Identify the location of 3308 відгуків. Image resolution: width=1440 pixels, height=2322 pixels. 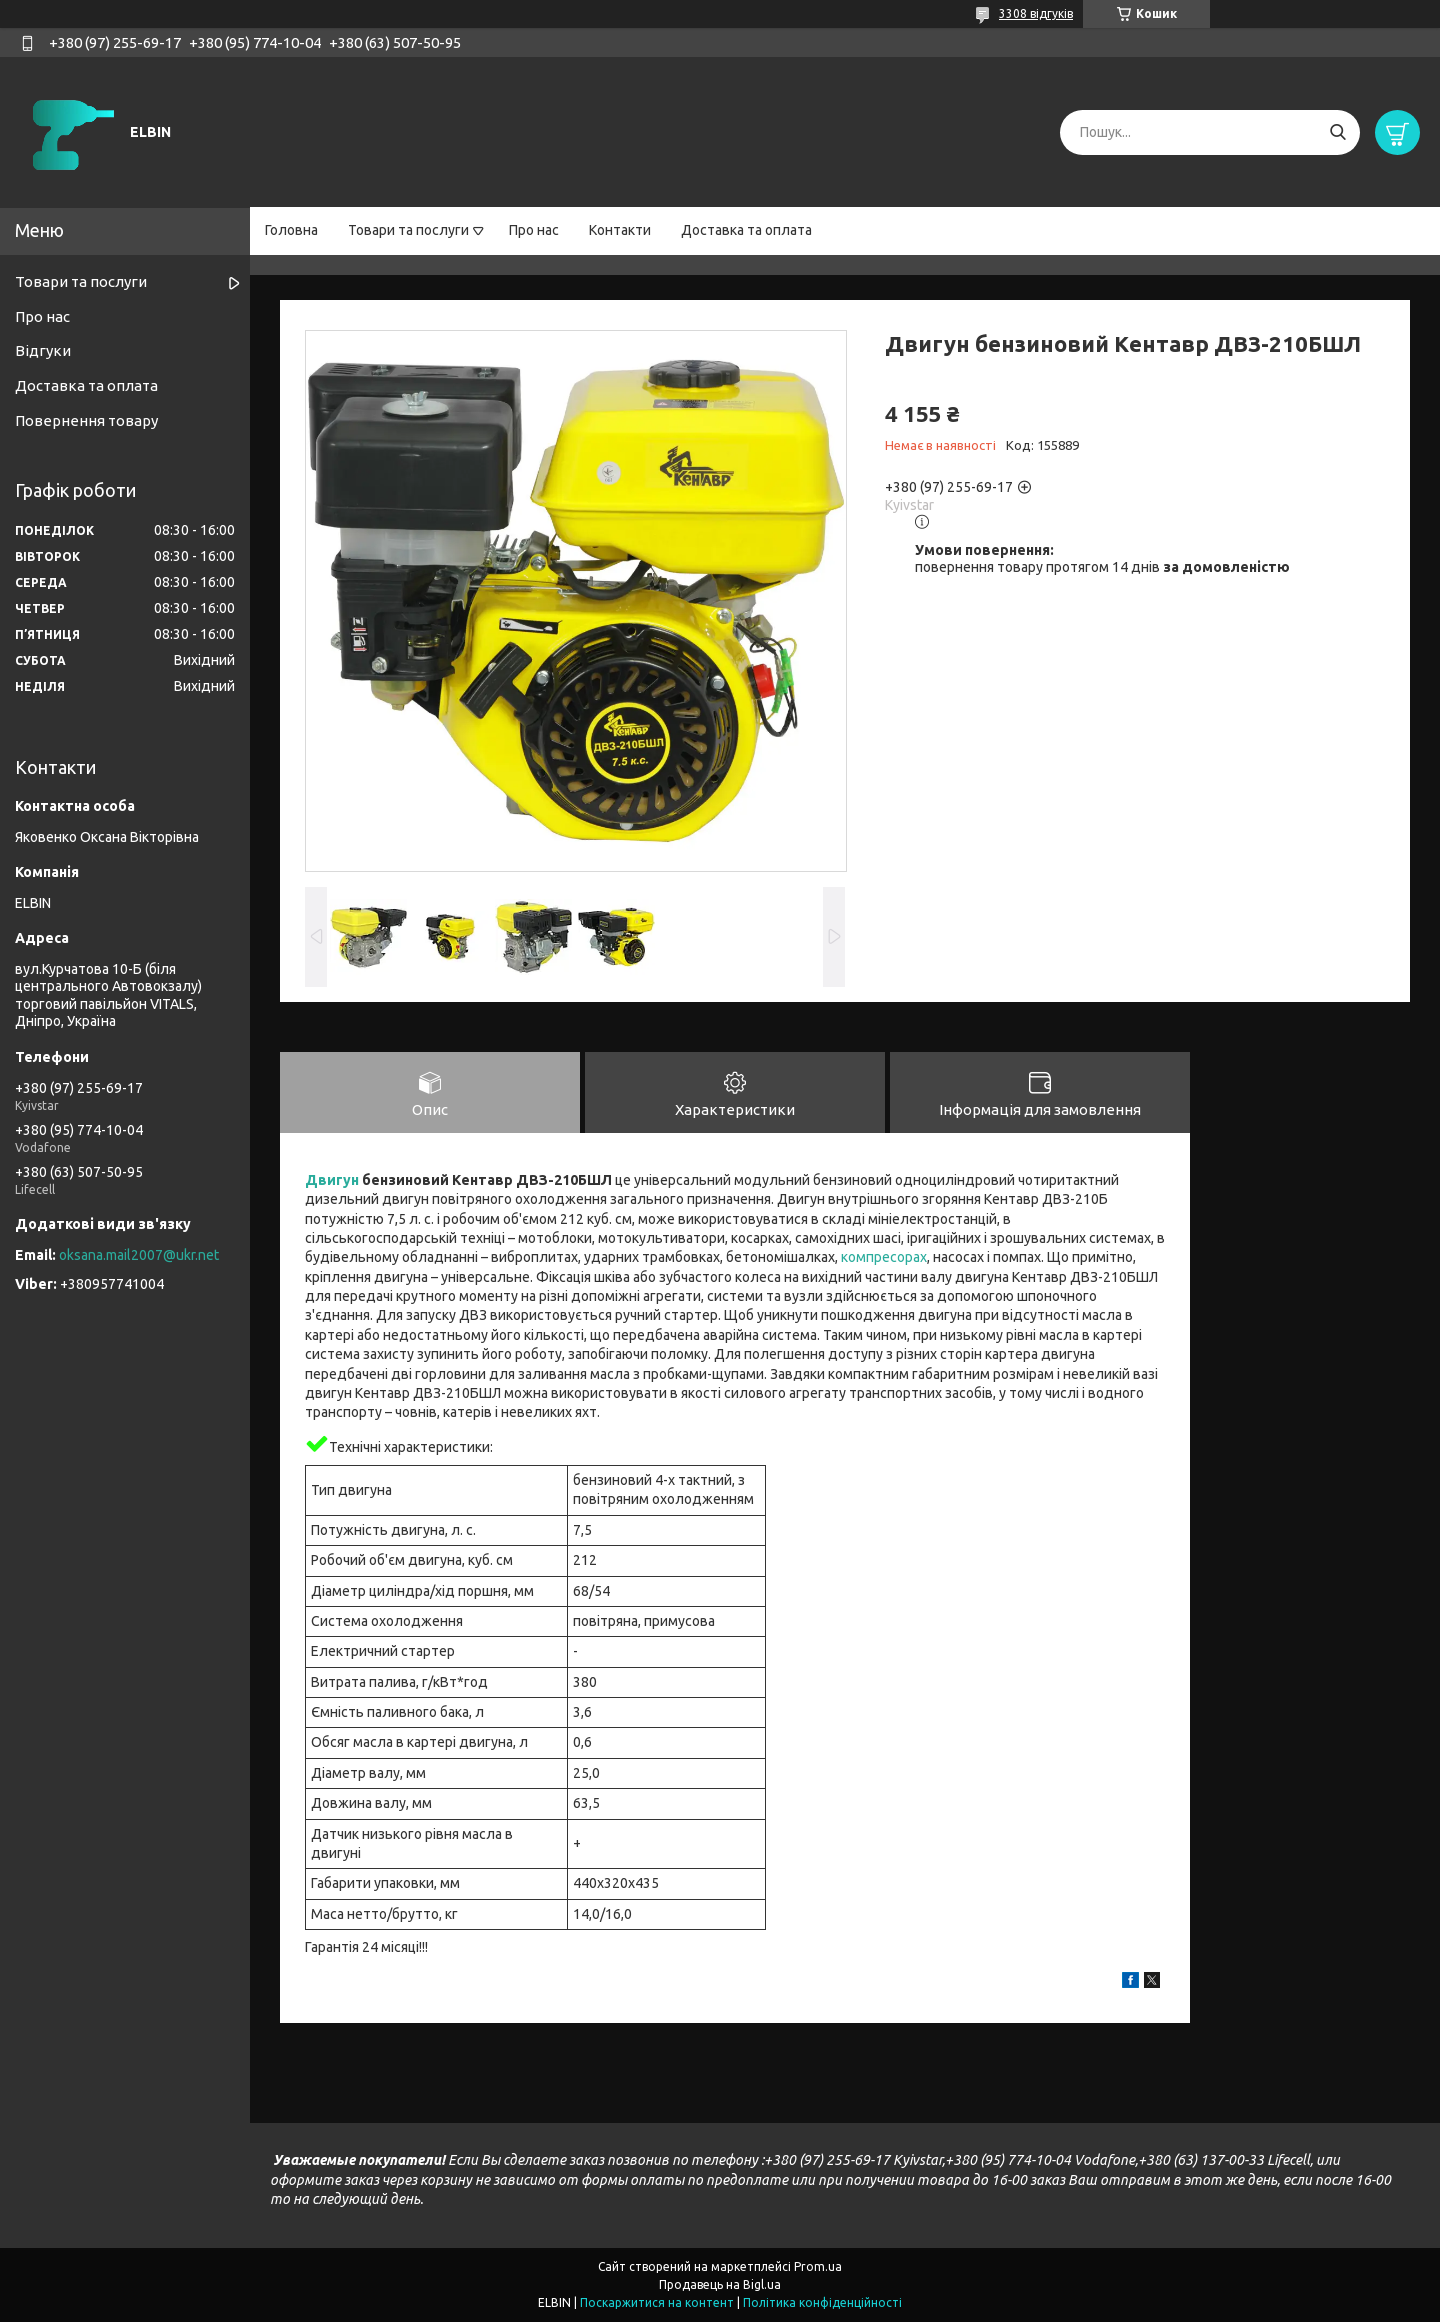
(1036, 13).